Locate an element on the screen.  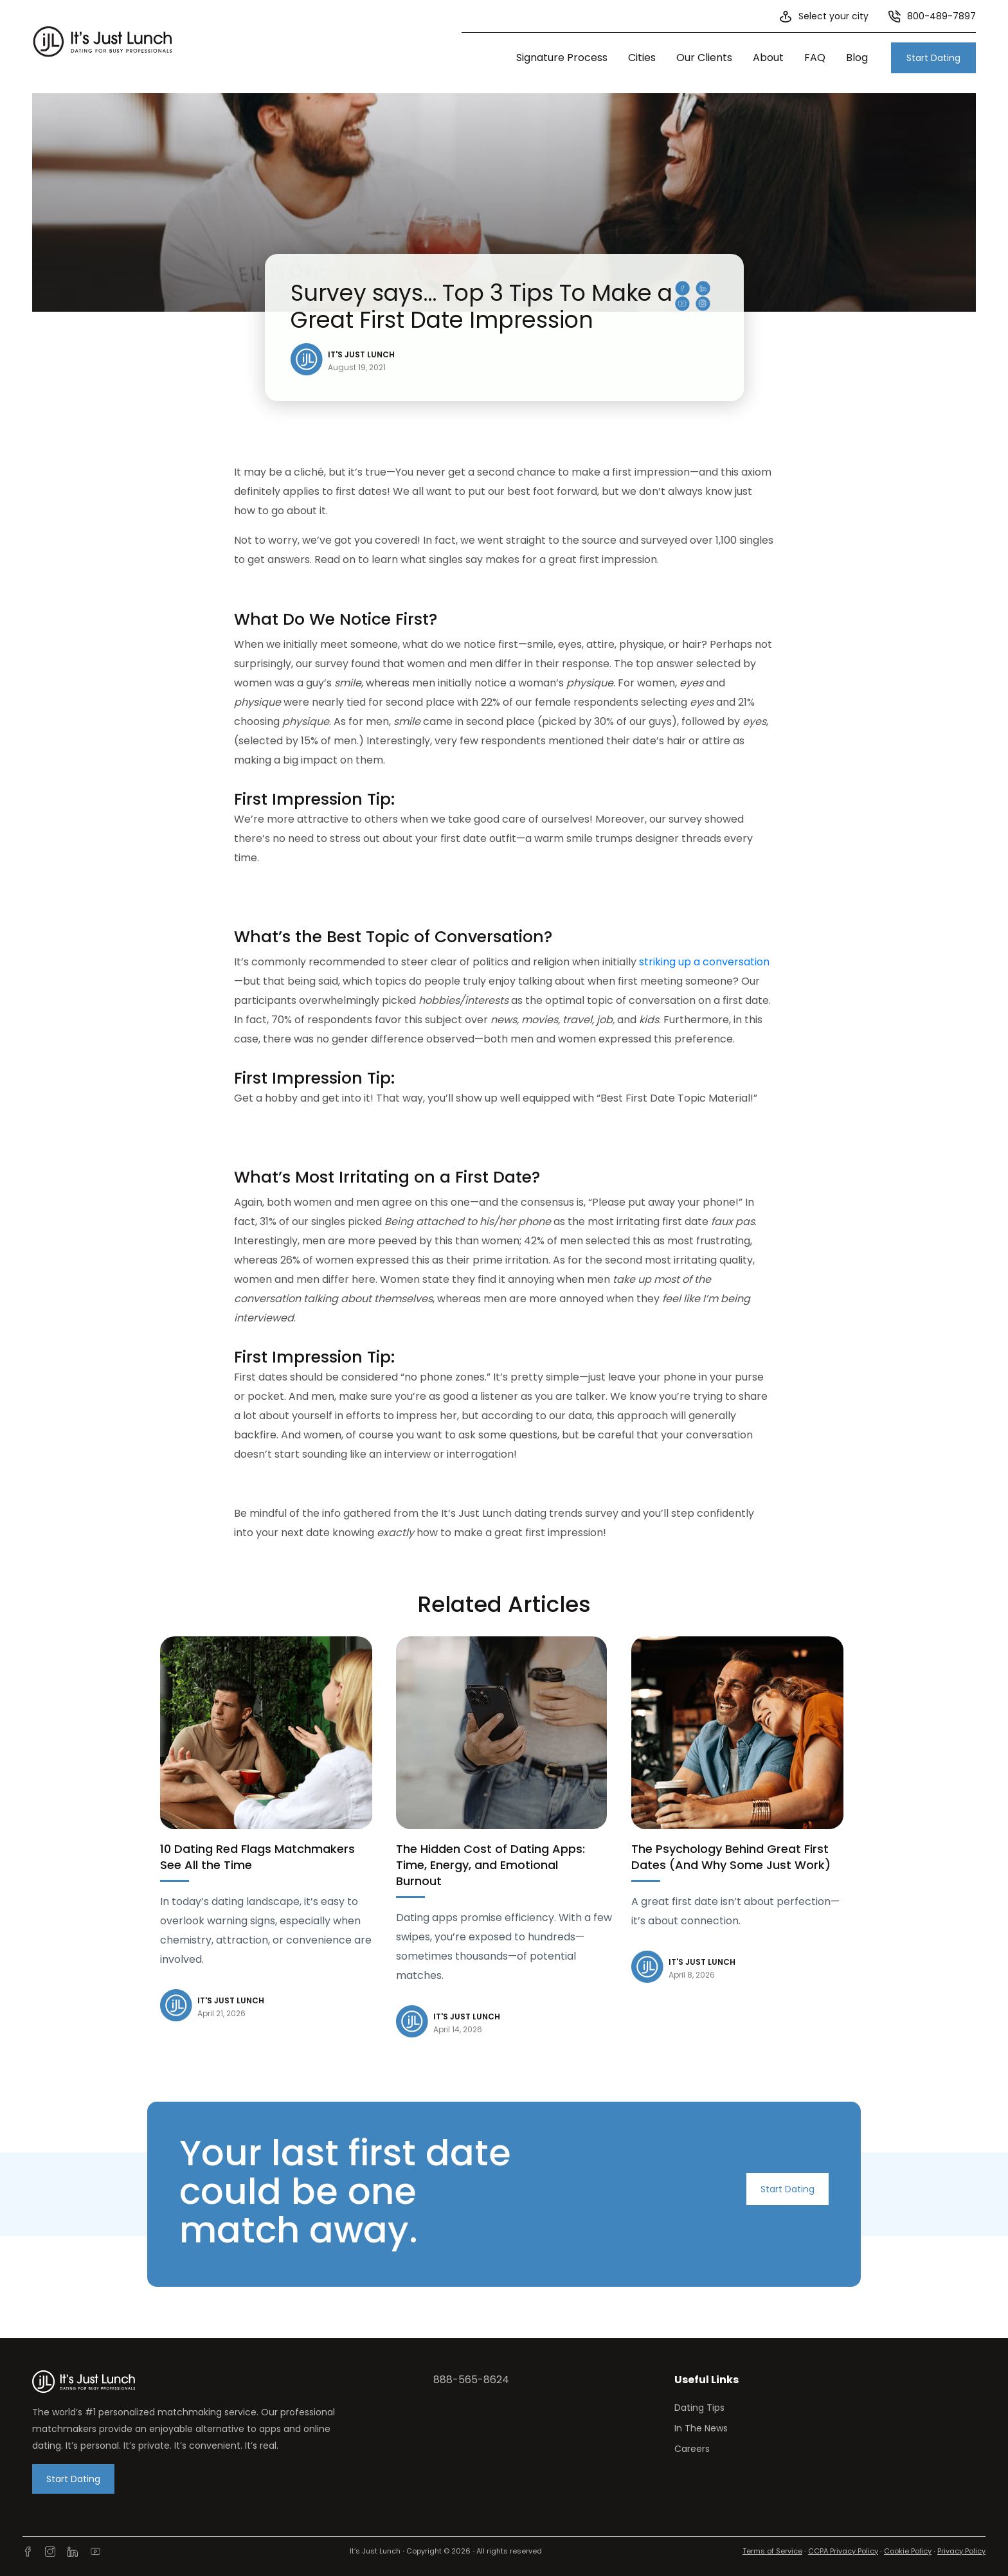
Dating Tips is located at coordinates (699, 2407).